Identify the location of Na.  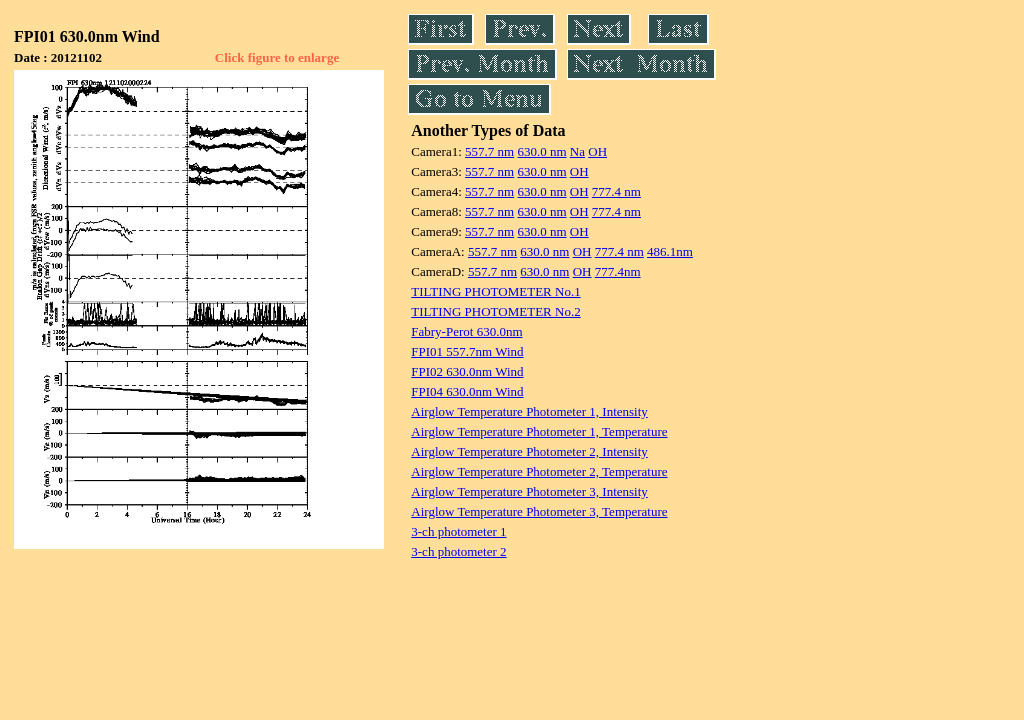
(577, 151).